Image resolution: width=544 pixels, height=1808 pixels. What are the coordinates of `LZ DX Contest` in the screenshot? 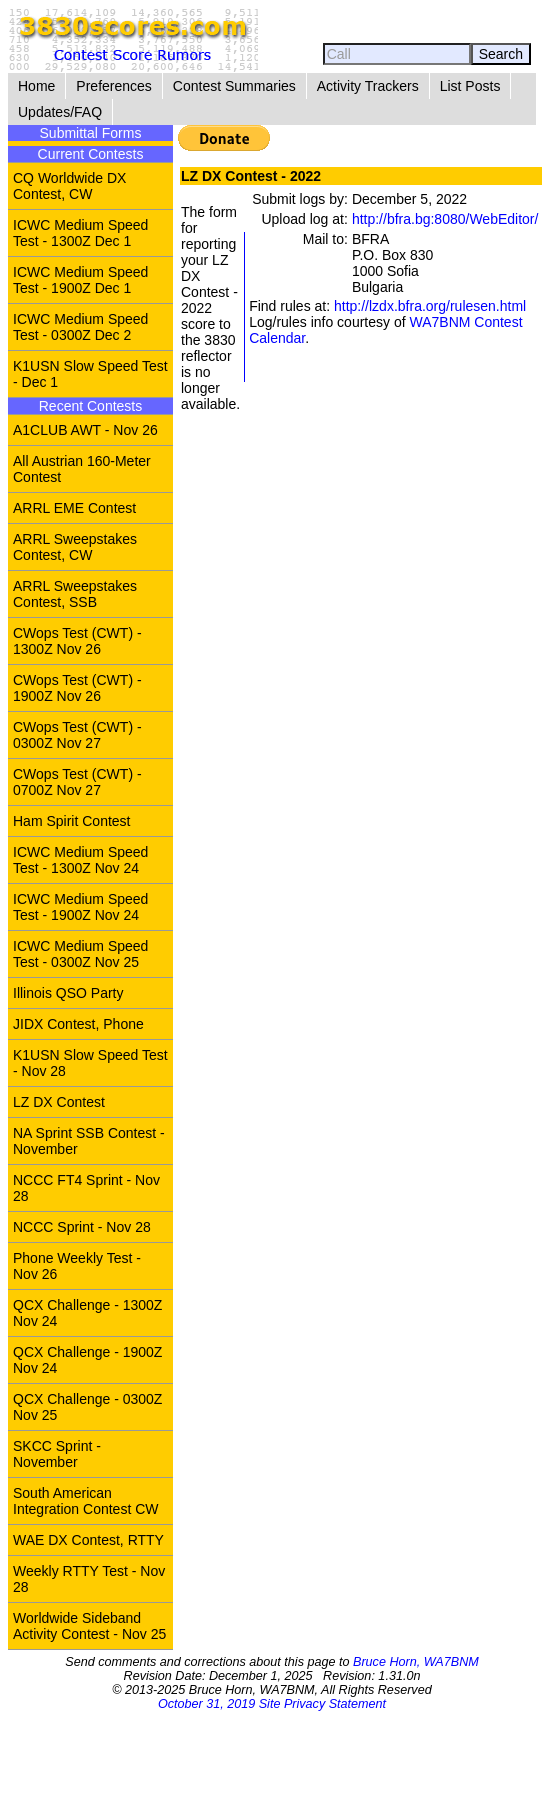 It's located at (59, 1102).